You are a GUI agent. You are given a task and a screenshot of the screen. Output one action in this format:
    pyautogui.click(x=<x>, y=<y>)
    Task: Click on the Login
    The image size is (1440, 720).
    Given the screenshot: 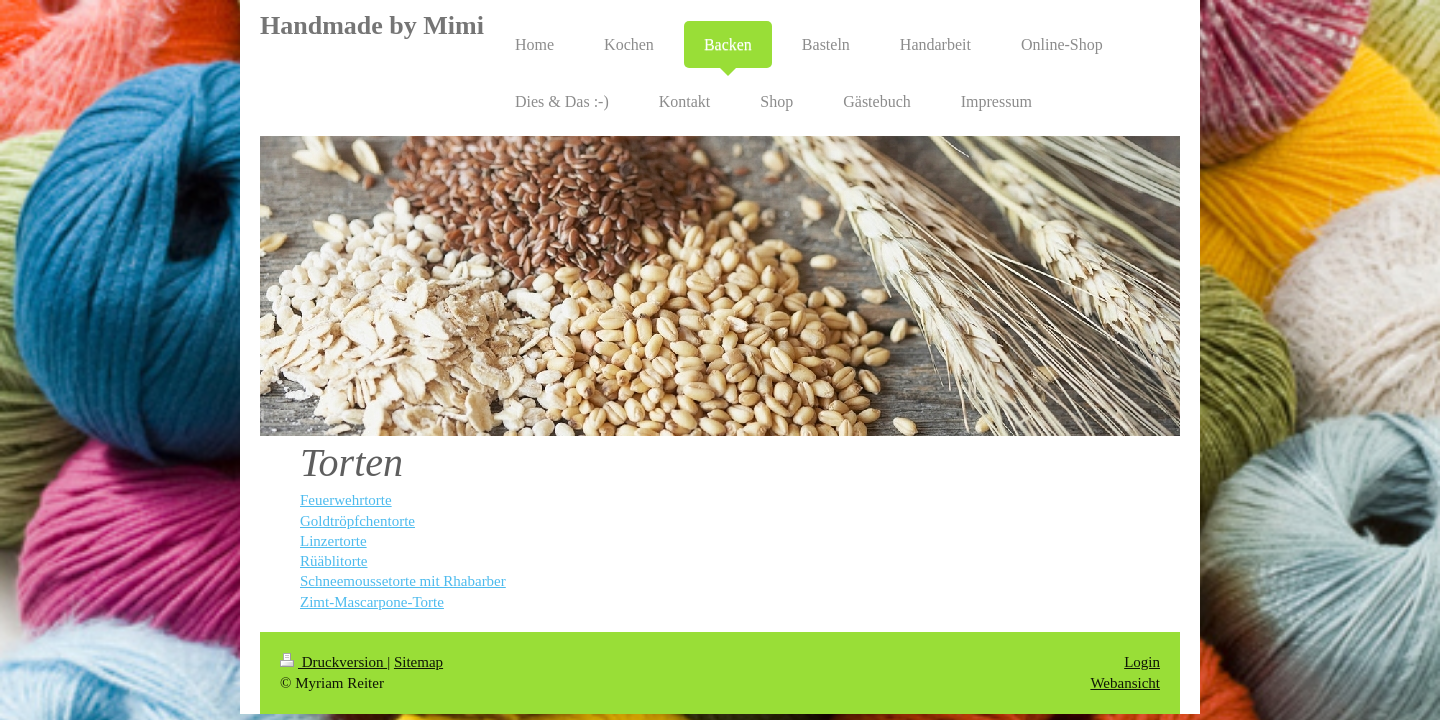 What is the action you would take?
    pyautogui.click(x=1142, y=662)
    